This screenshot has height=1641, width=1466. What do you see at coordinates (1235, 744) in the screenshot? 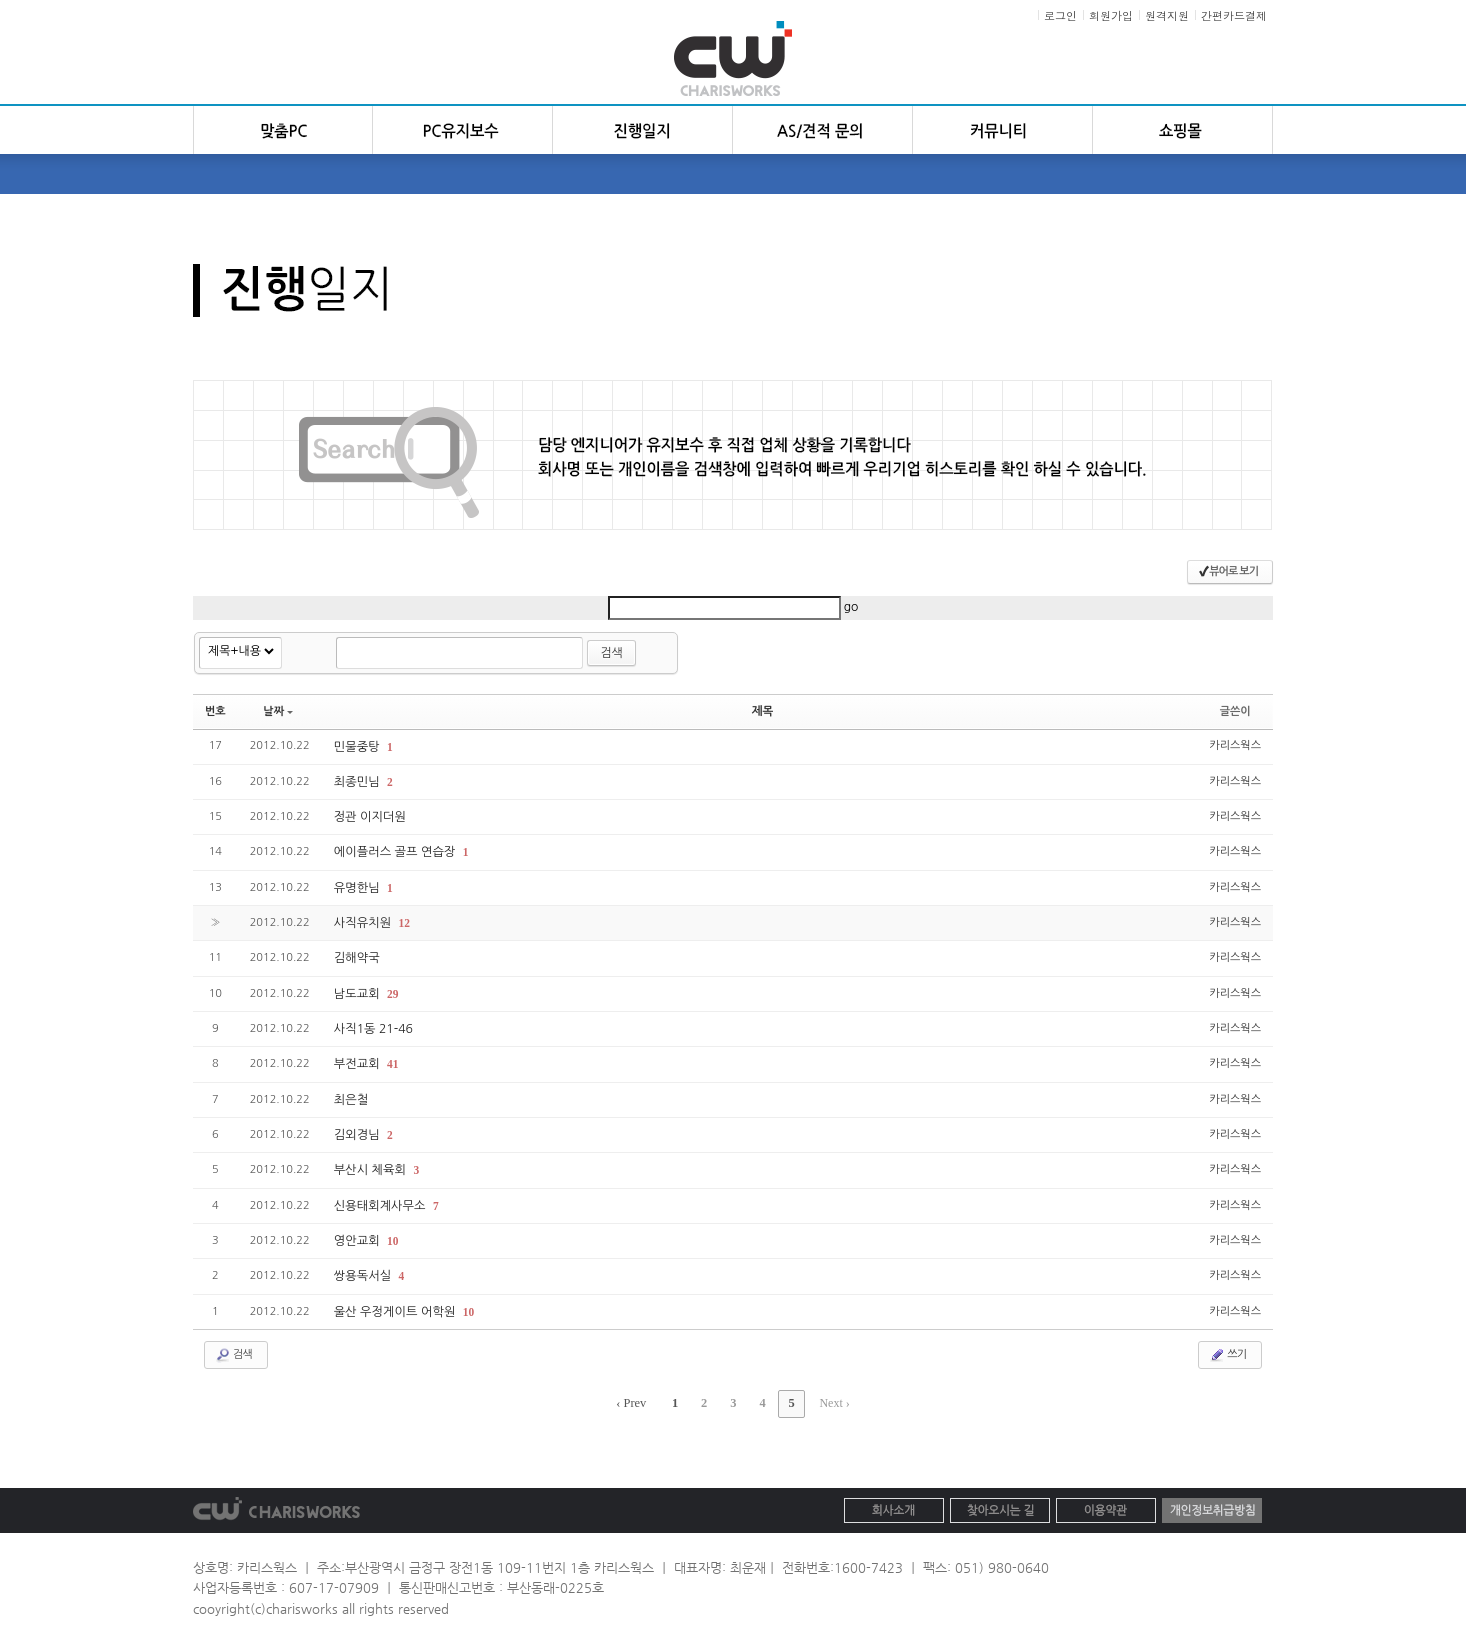
I see `카리스웍스` at bounding box center [1235, 744].